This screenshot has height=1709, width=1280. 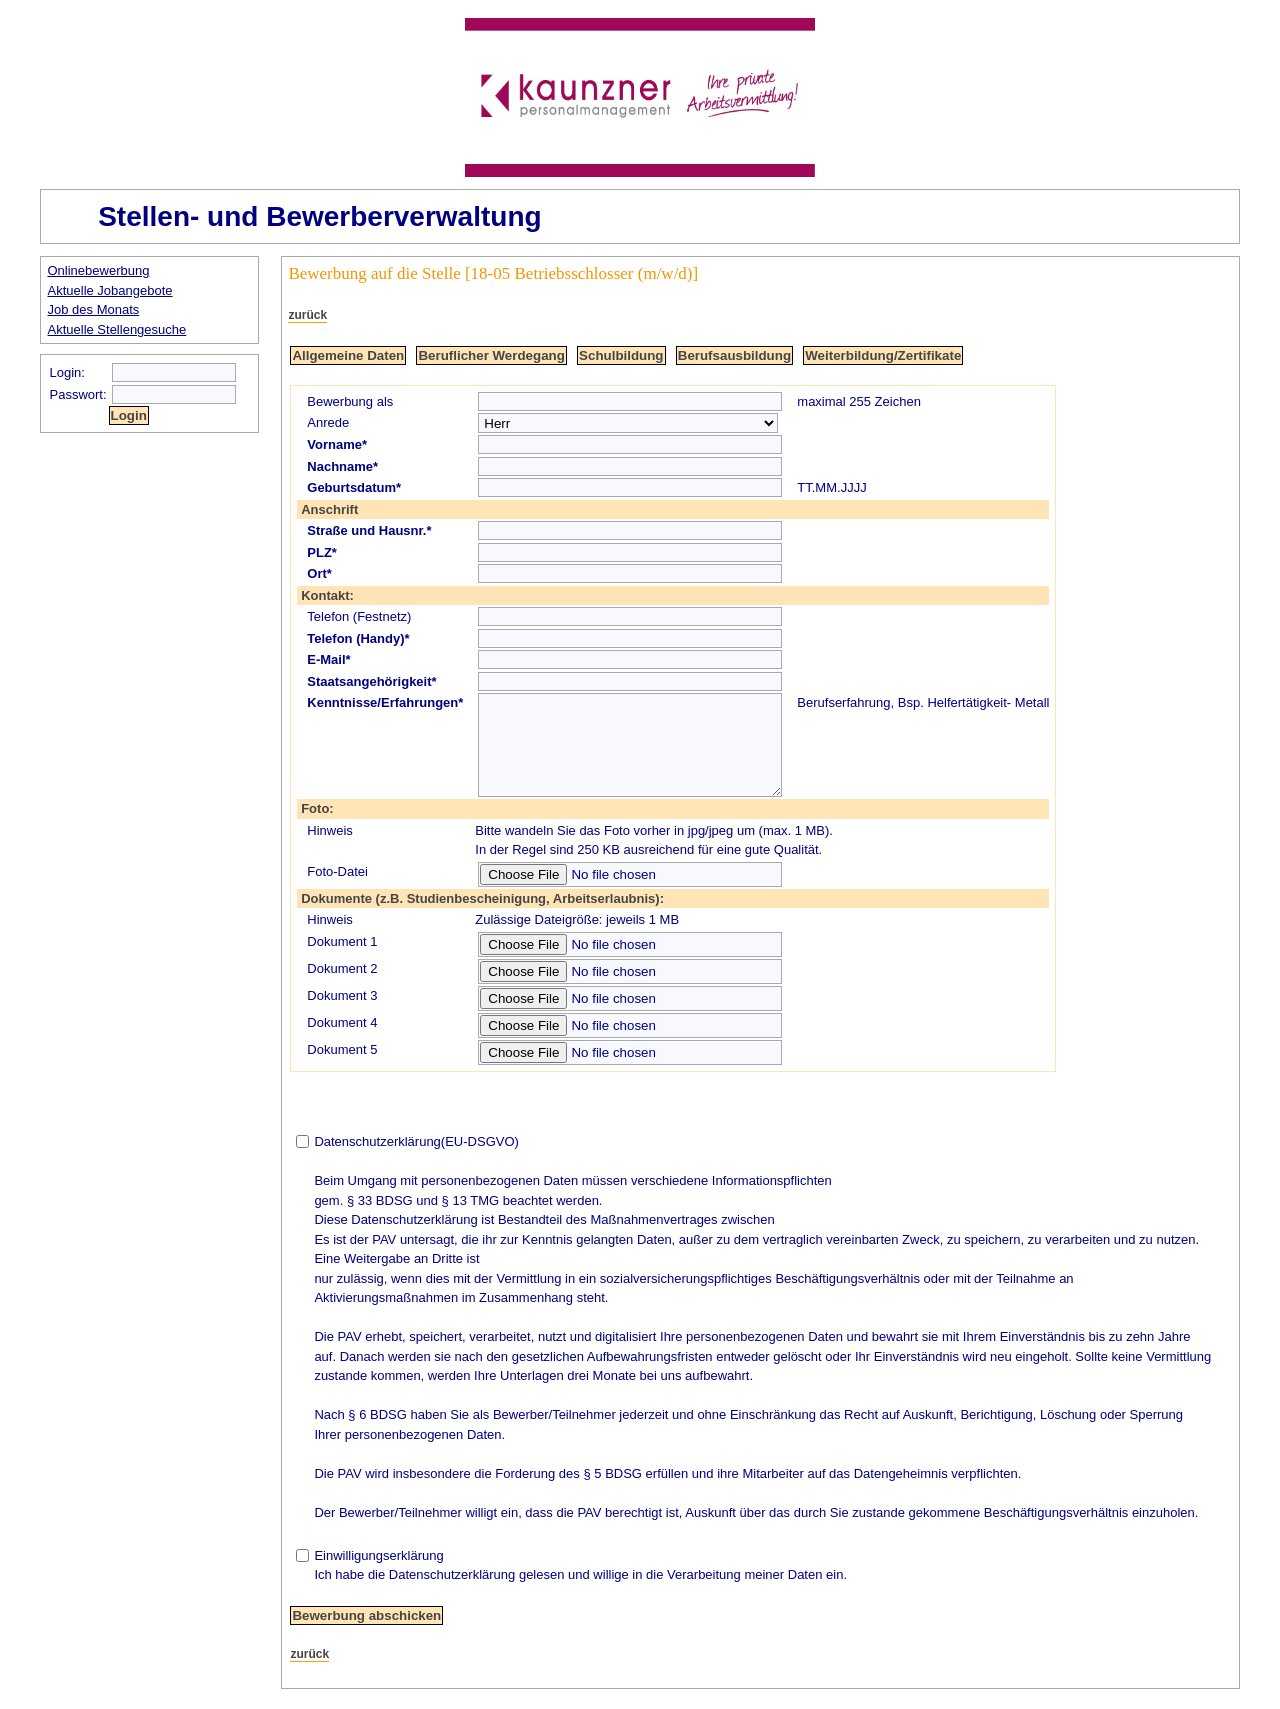 What do you see at coordinates (307, 315) in the screenshot?
I see `zurück` at bounding box center [307, 315].